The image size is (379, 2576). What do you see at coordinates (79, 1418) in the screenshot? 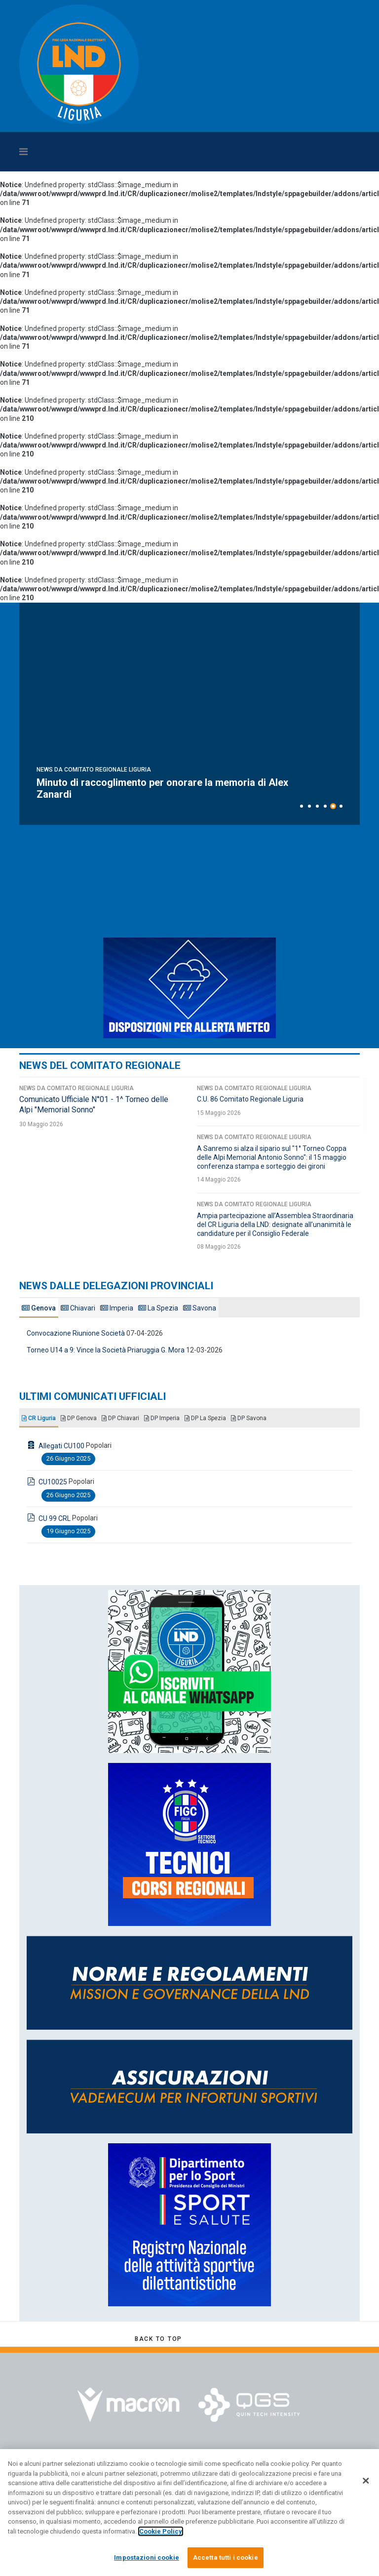
I see `DP Genova [tab]` at bounding box center [79, 1418].